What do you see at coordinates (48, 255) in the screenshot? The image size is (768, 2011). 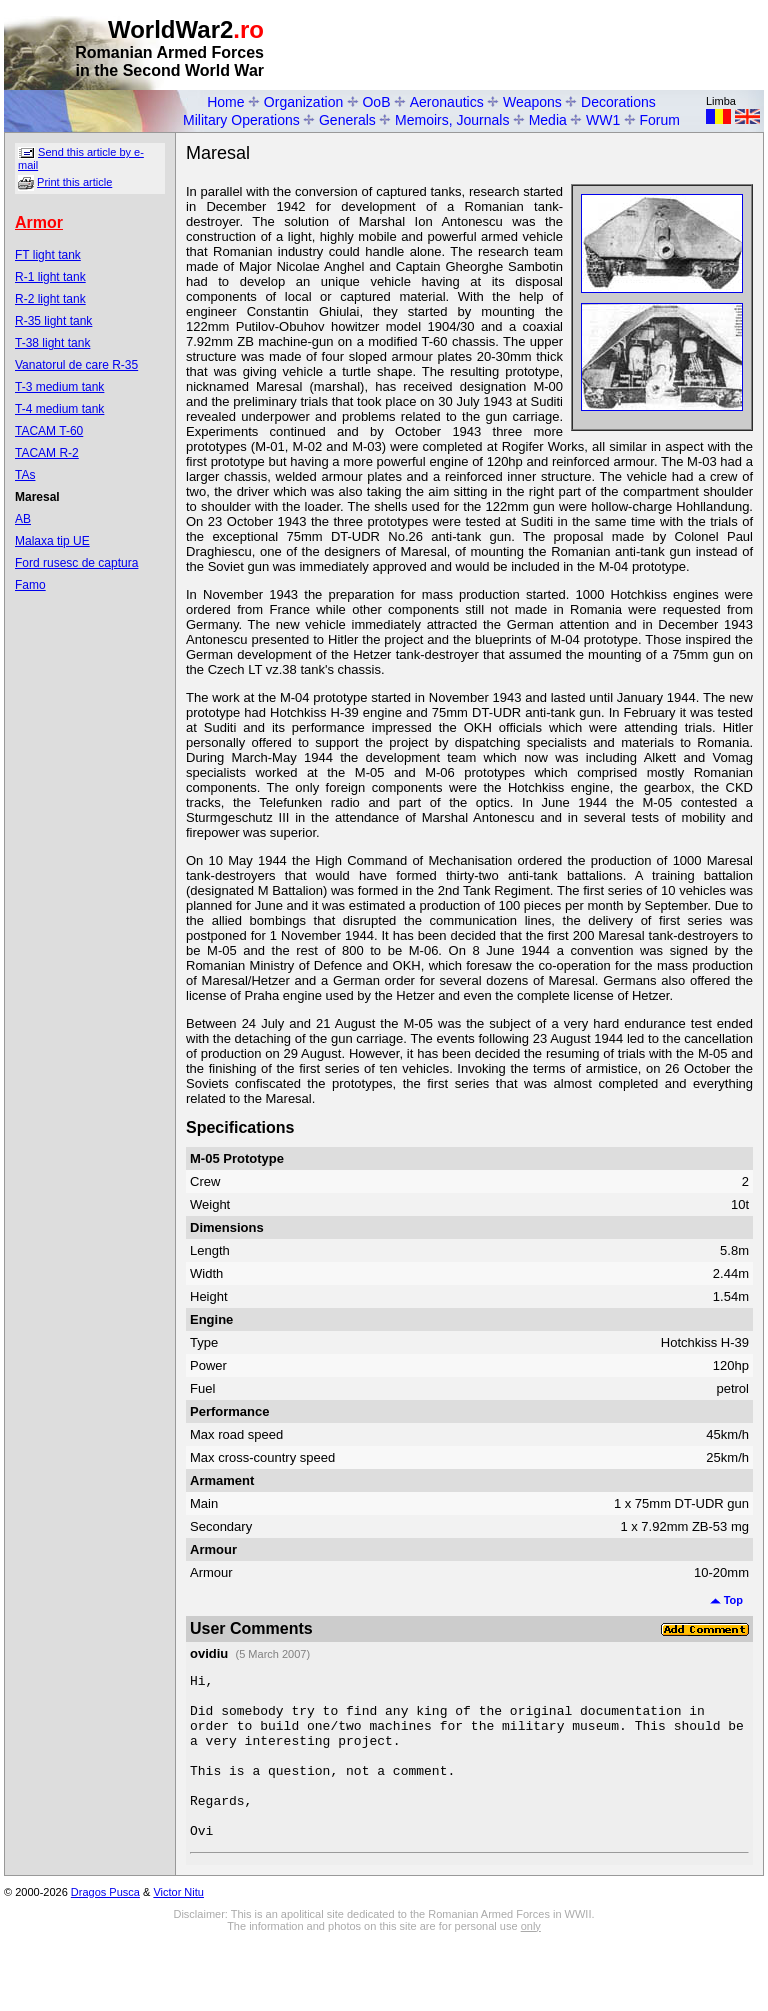 I see `FT light tank` at bounding box center [48, 255].